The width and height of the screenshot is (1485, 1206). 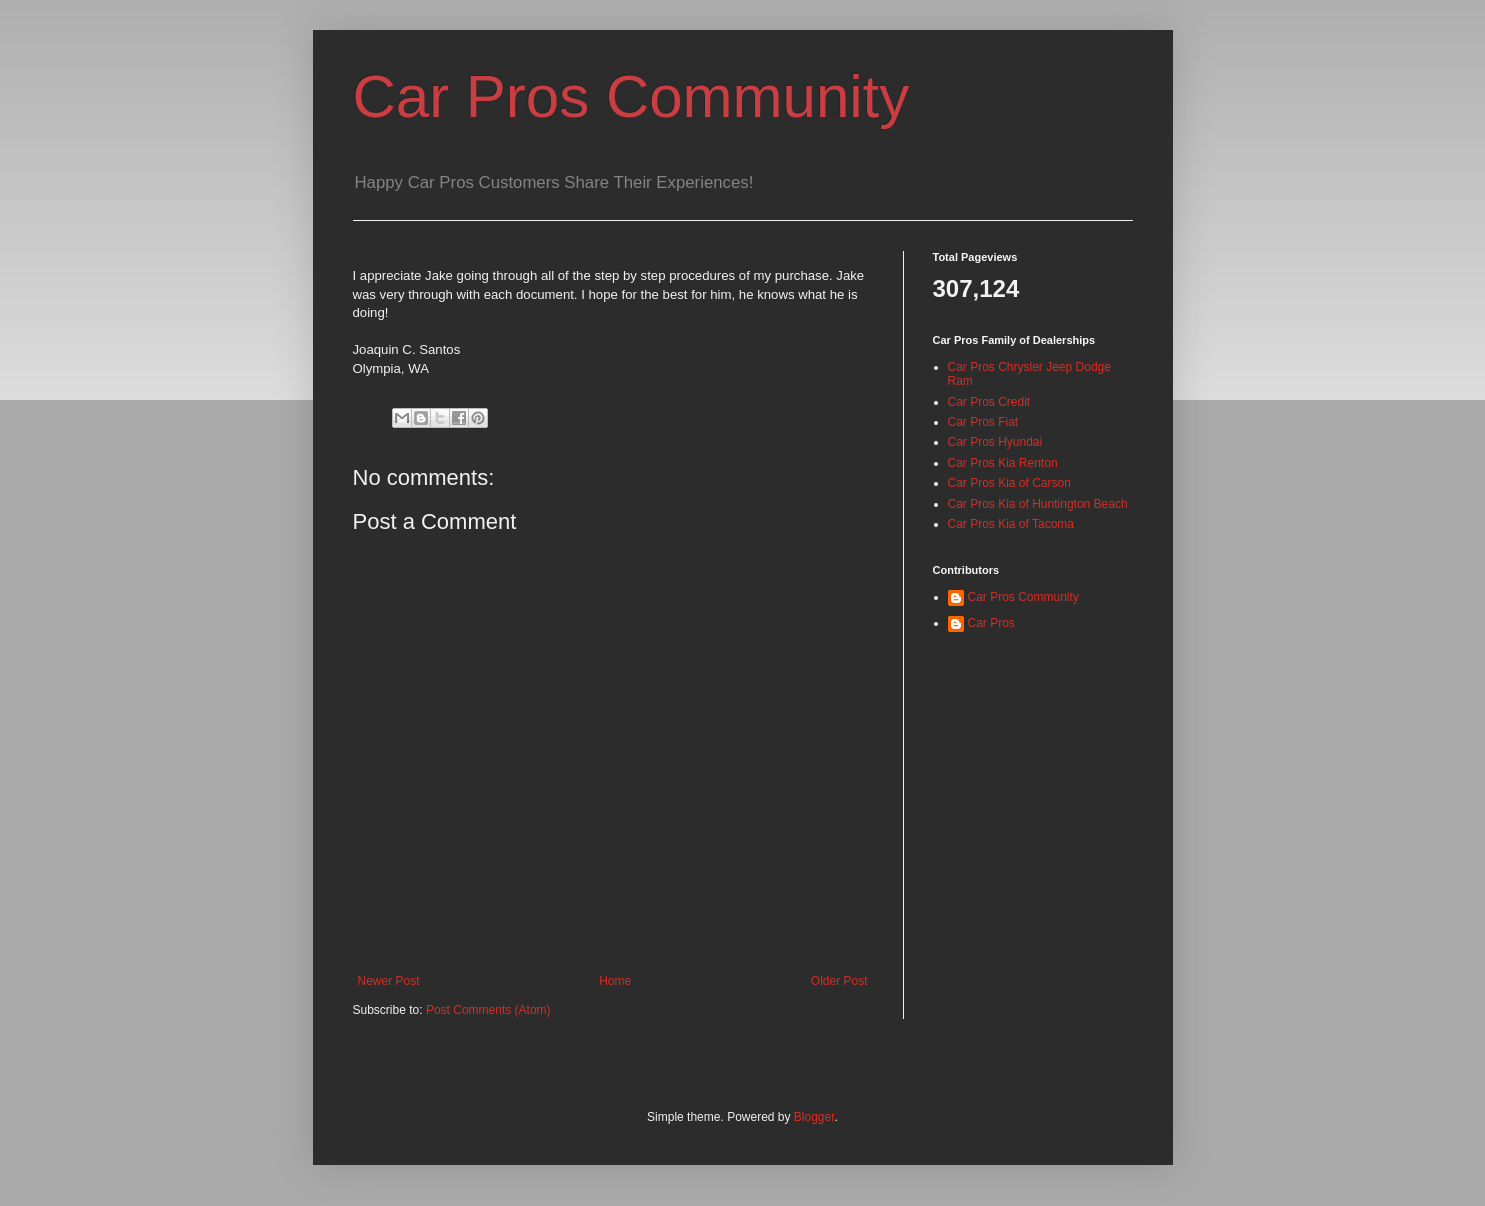 I want to click on Car Pros Hyundai, so click(x=995, y=442).